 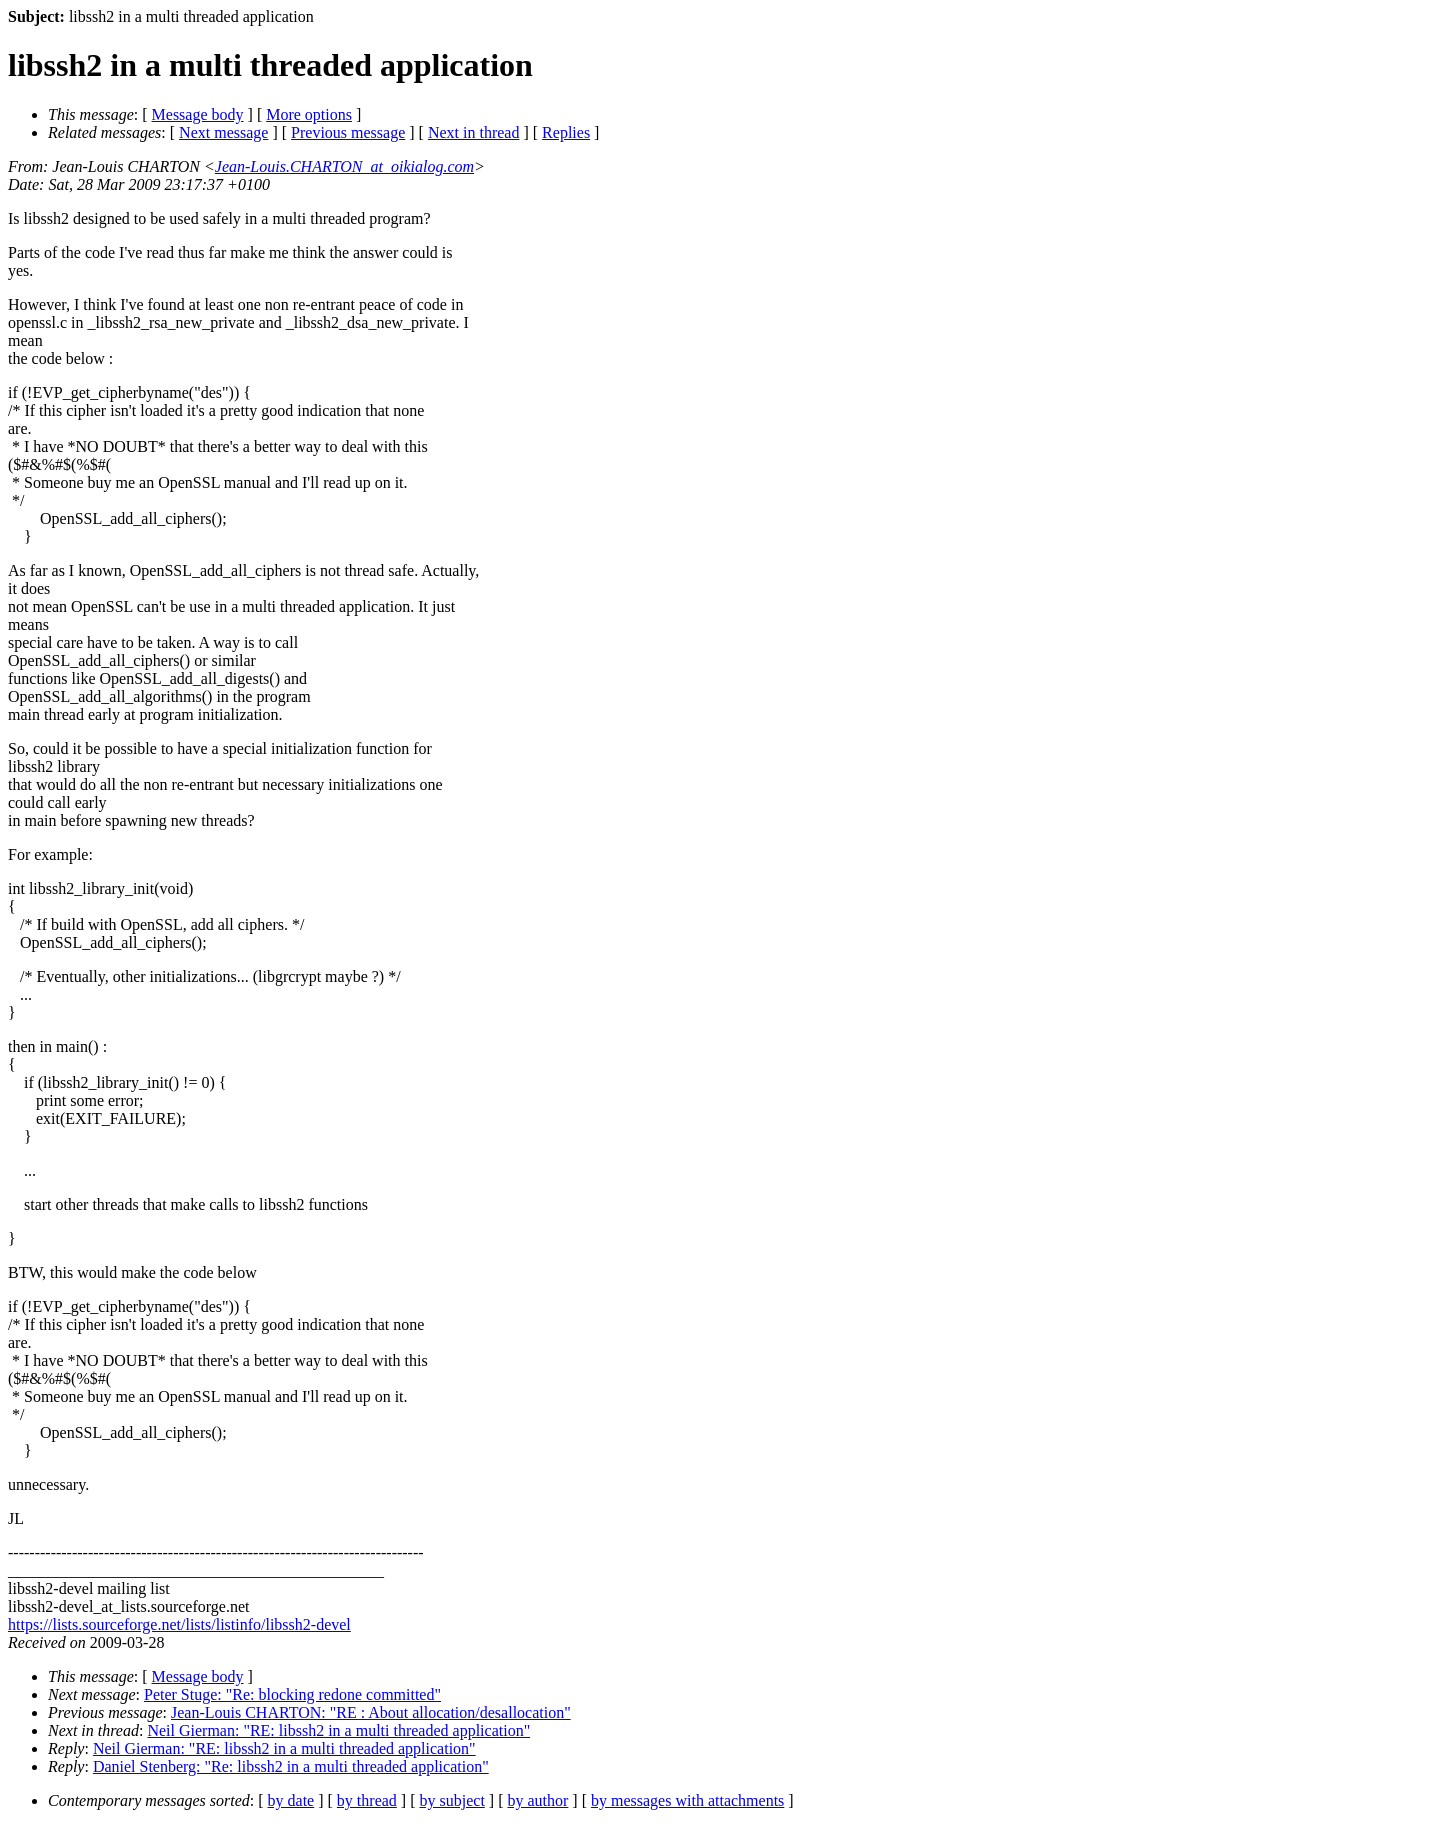 I want to click on Jean-Louis.CHARTON_at_oikialog.com, so click(x=344, y=166).